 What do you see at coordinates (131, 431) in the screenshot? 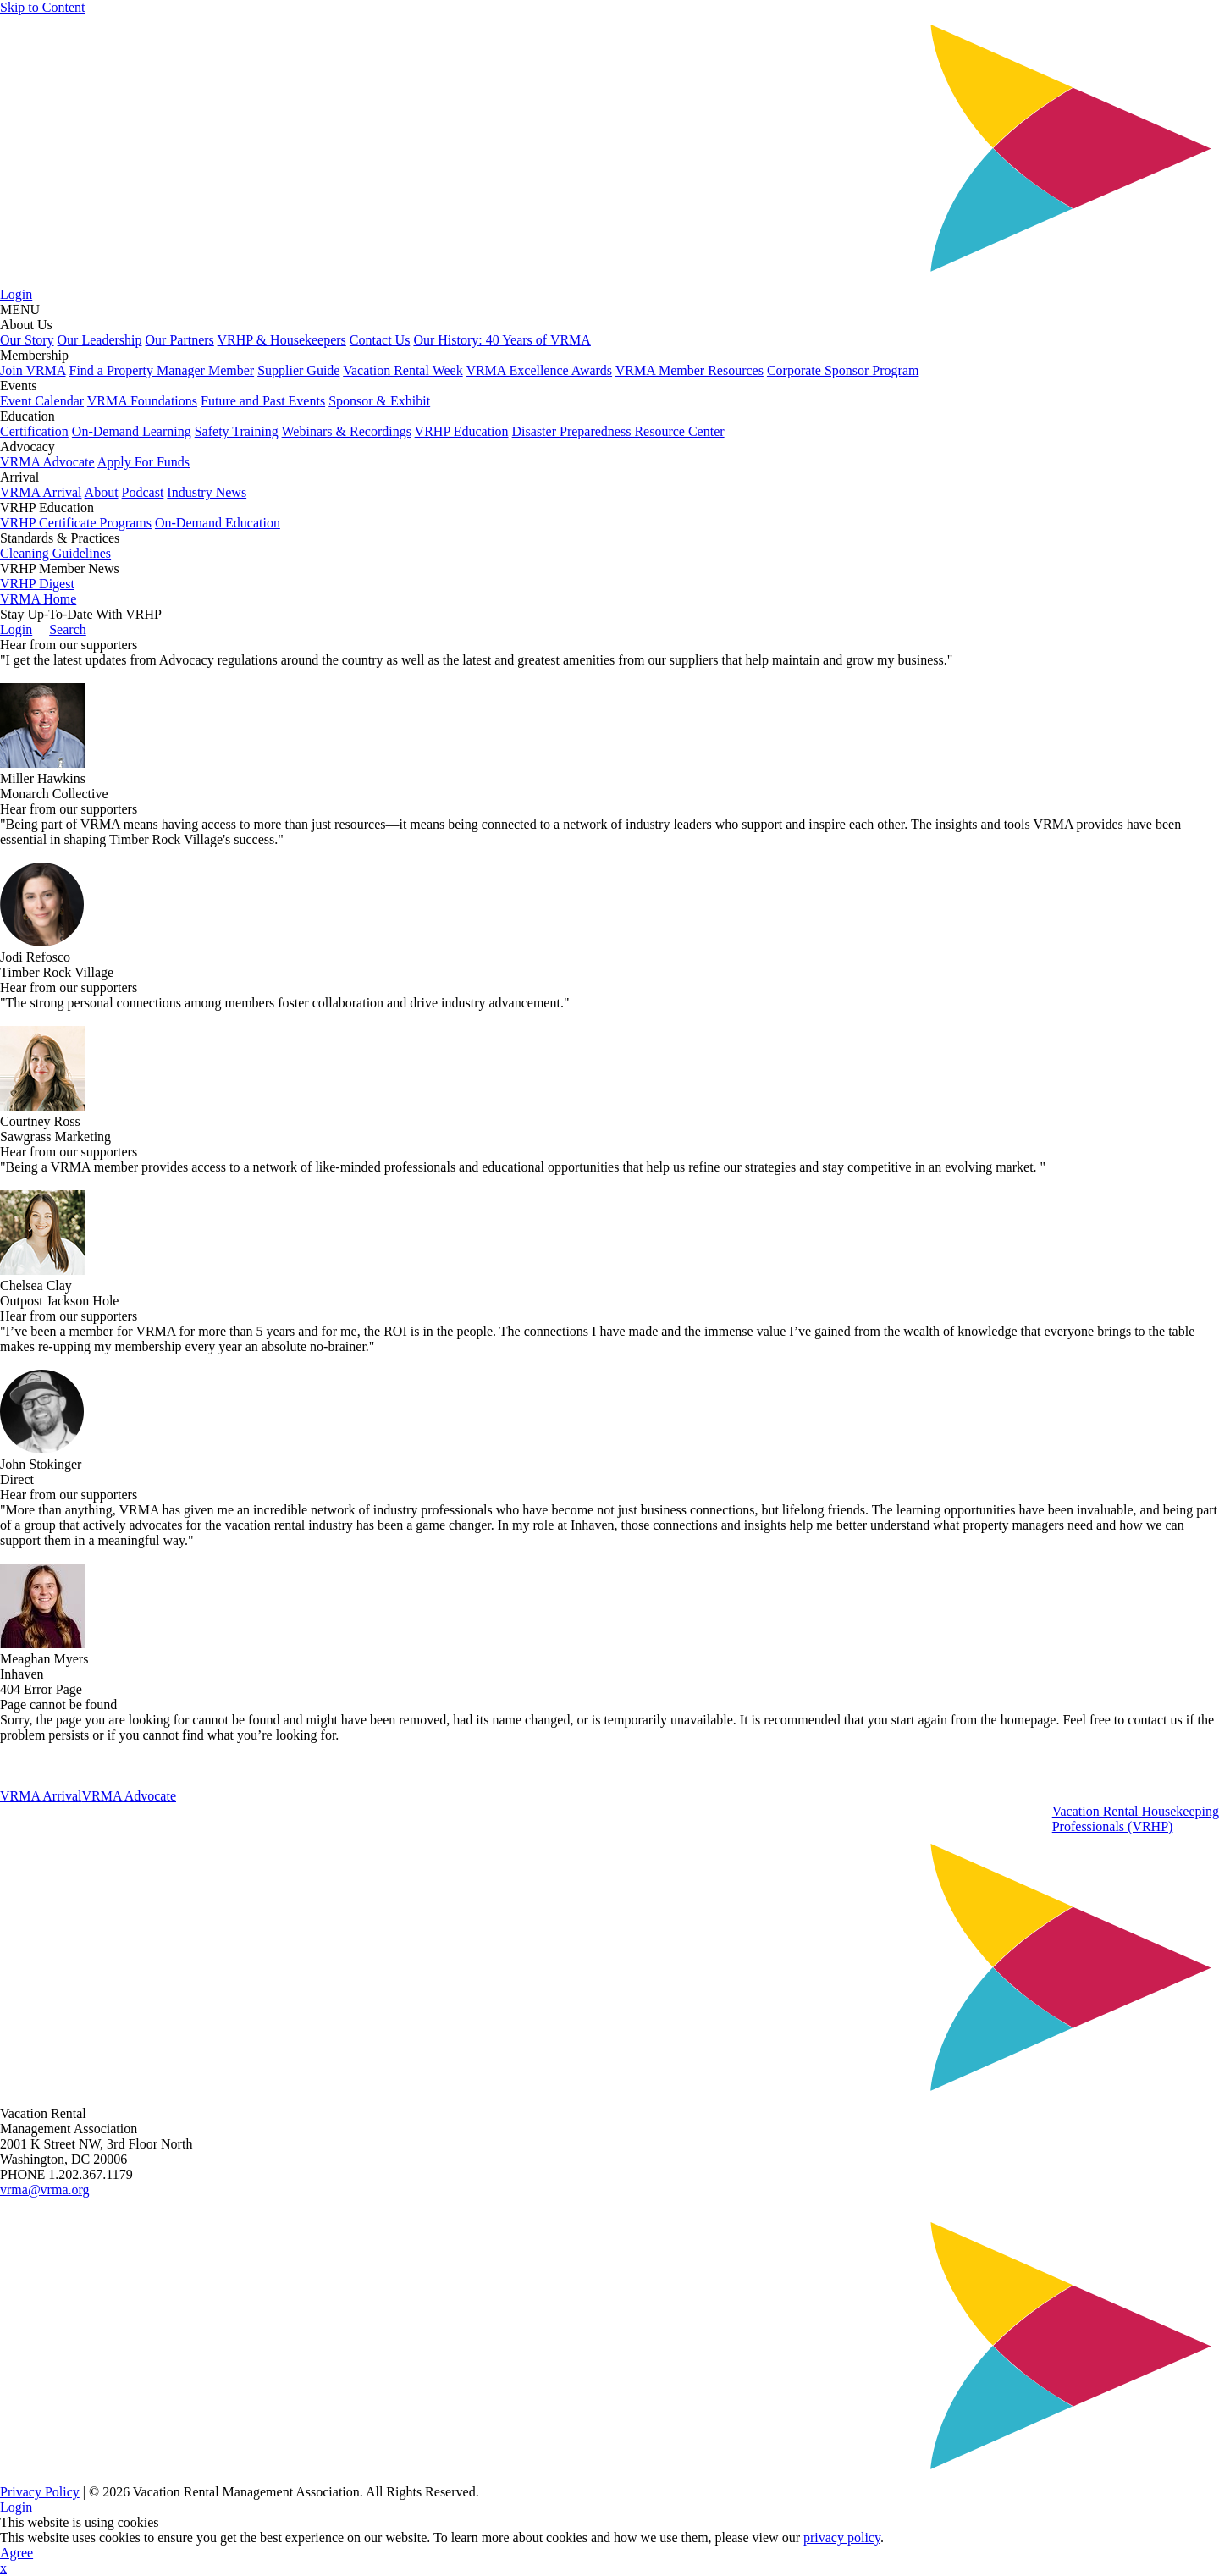
I see `On-Demand Learning` at bounding box center [131, 431].